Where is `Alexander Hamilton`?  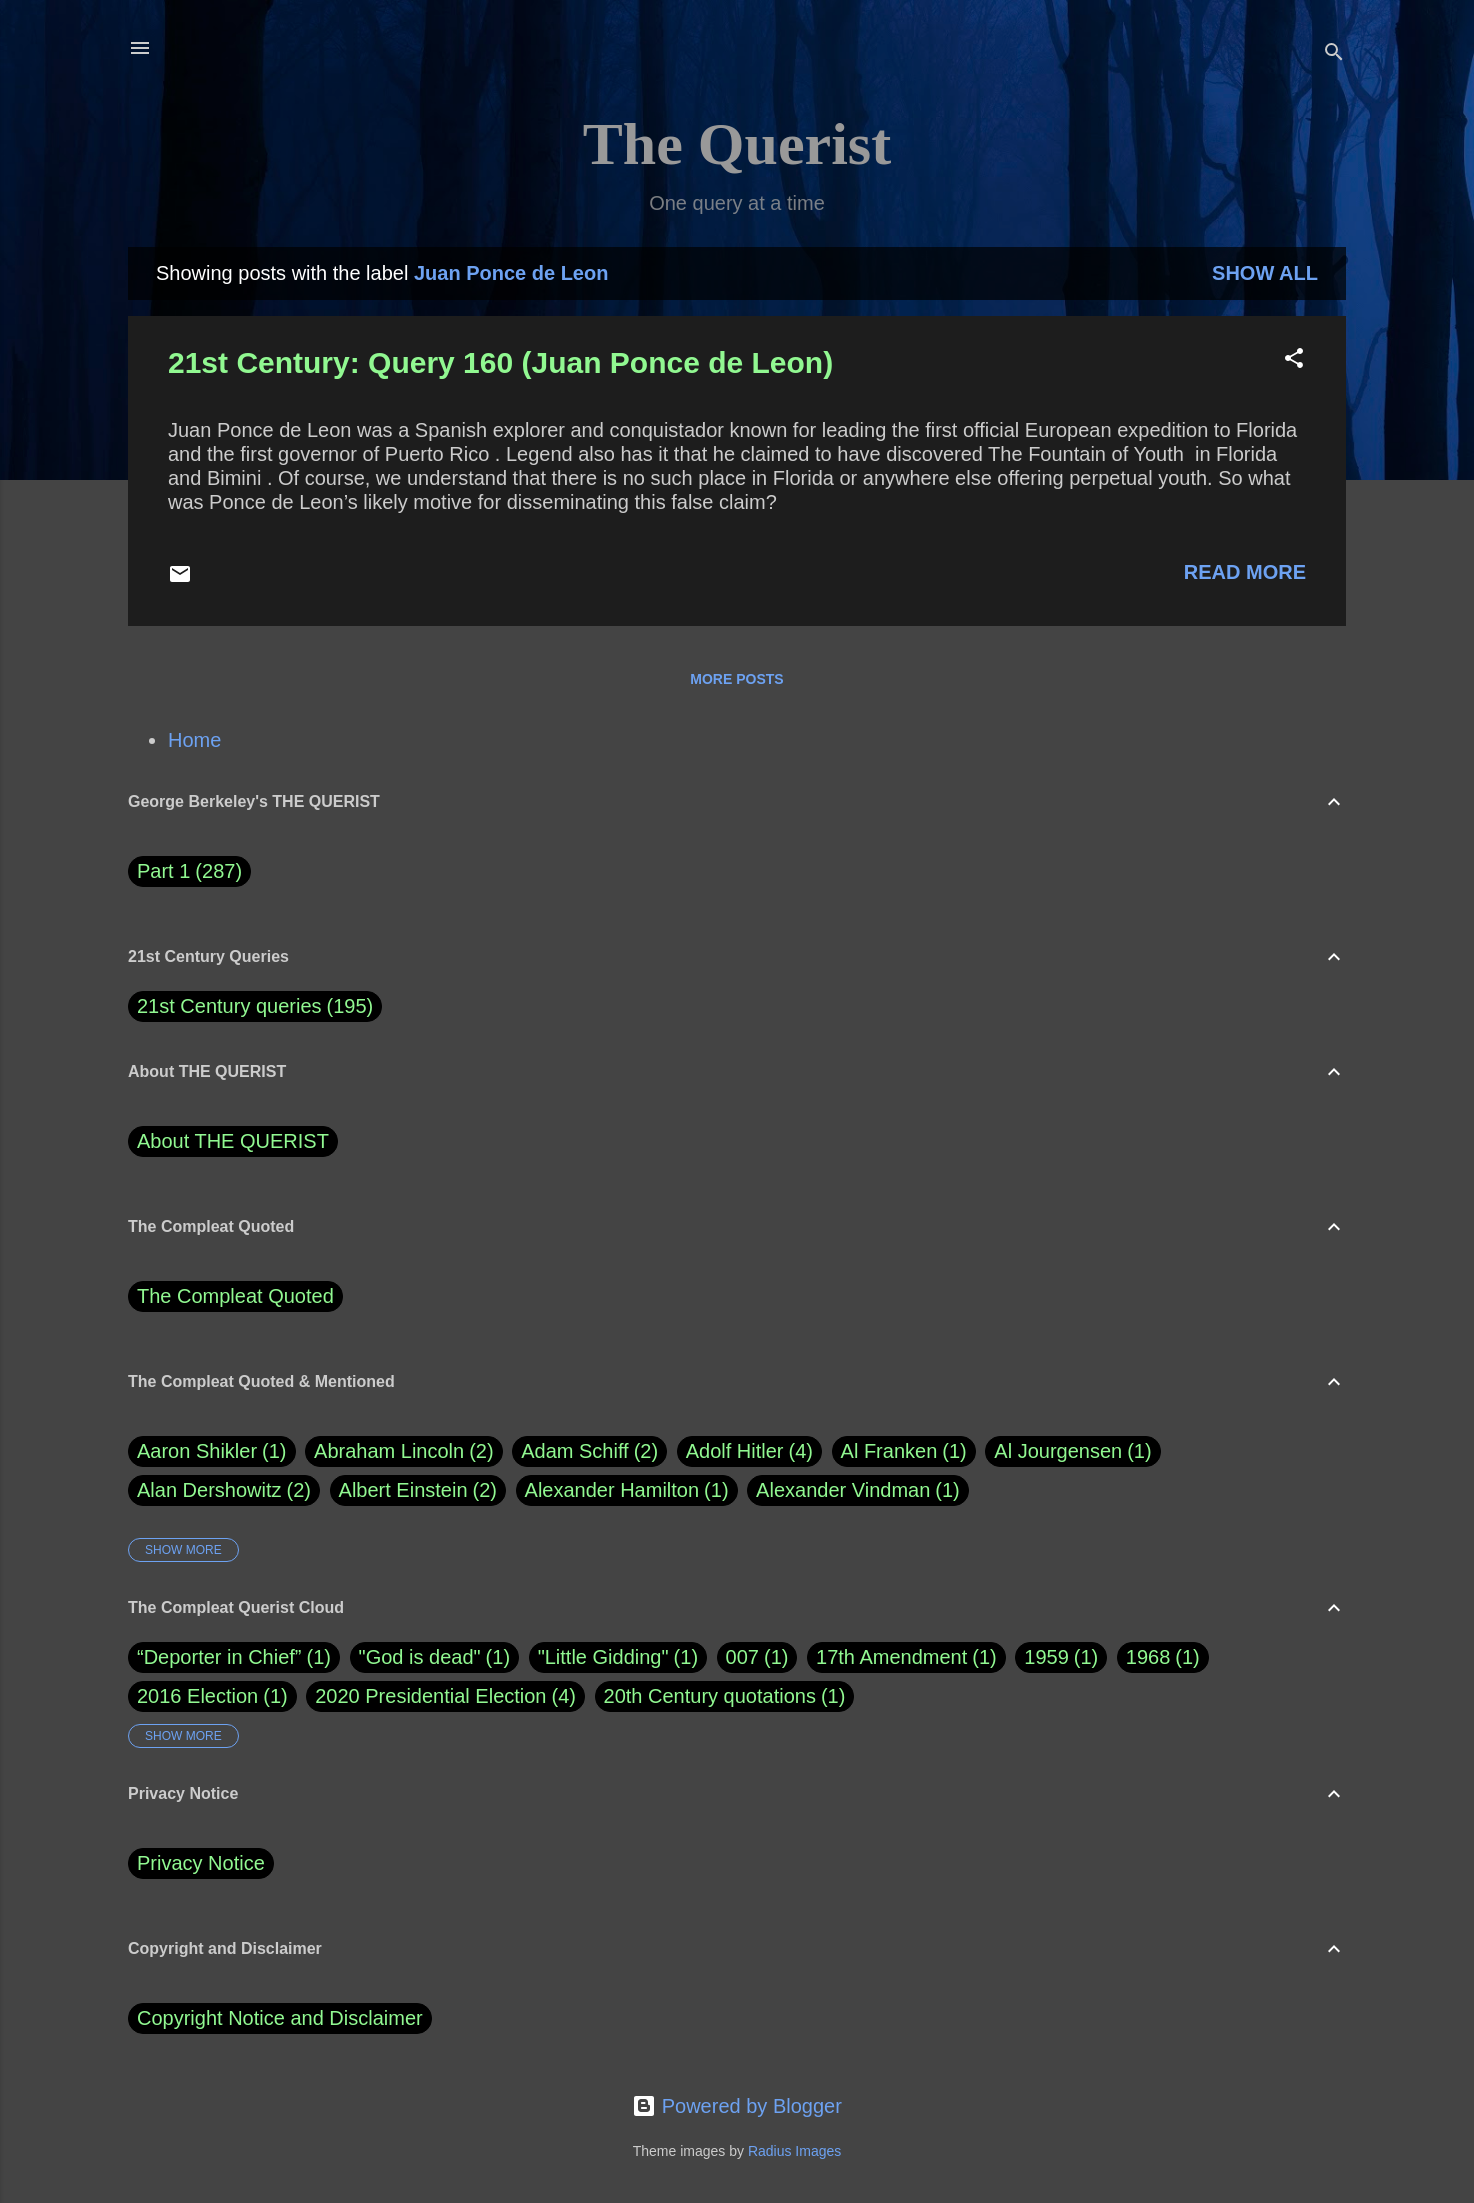 Alexander Hamilton is located at coordinates (627, 1490).